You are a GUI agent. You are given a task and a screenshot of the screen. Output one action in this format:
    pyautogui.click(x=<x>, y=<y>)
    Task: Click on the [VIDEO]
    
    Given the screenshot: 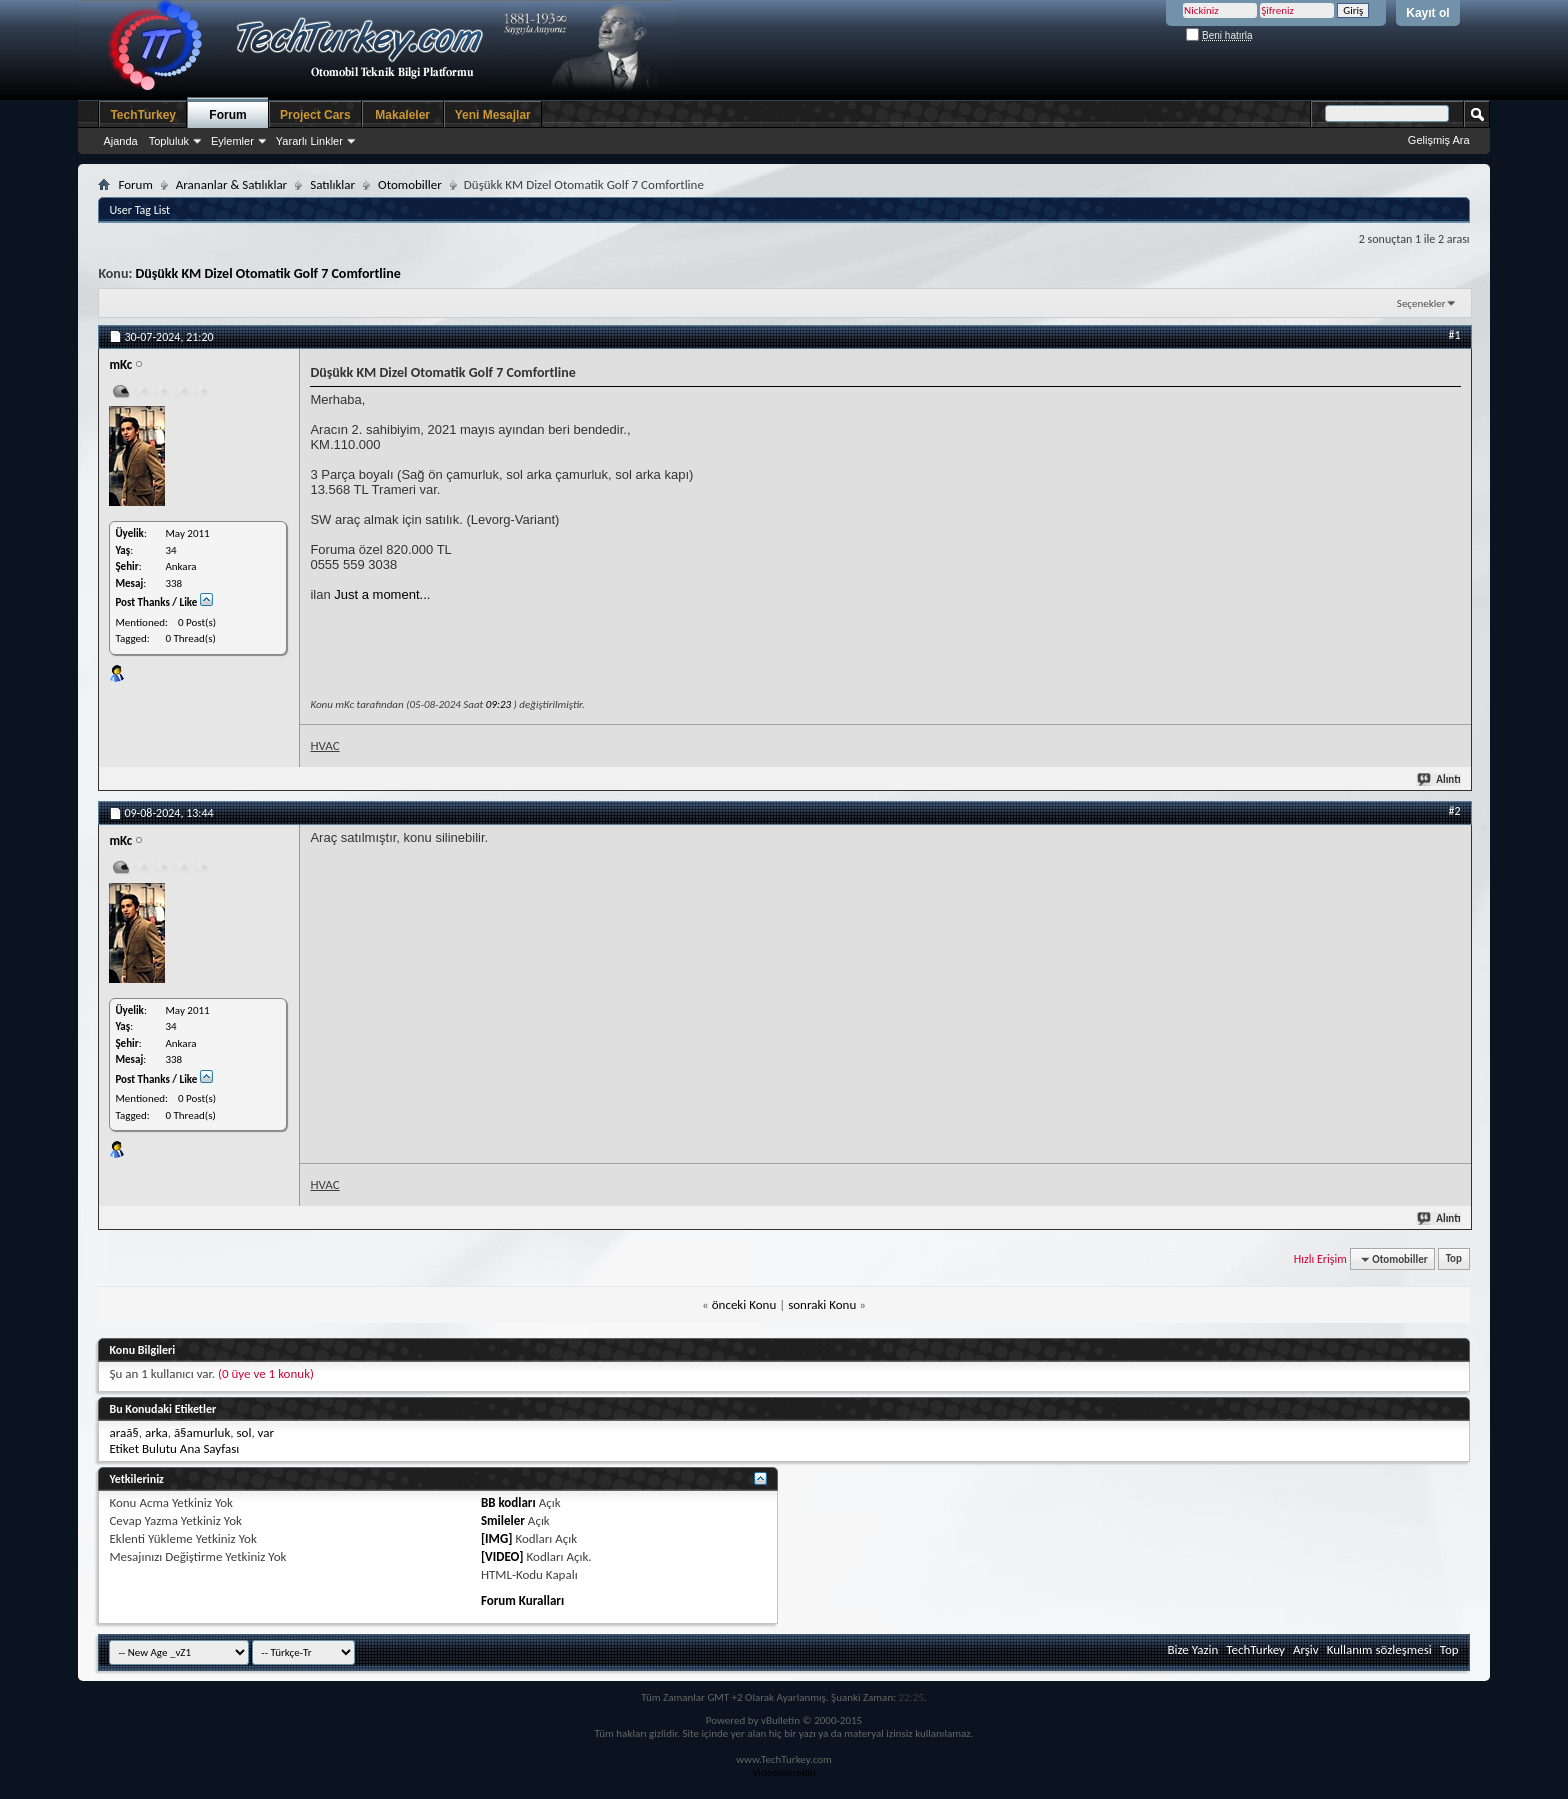 What is the action you would take?
    pyautogui.click(x=502, y=1556)
    